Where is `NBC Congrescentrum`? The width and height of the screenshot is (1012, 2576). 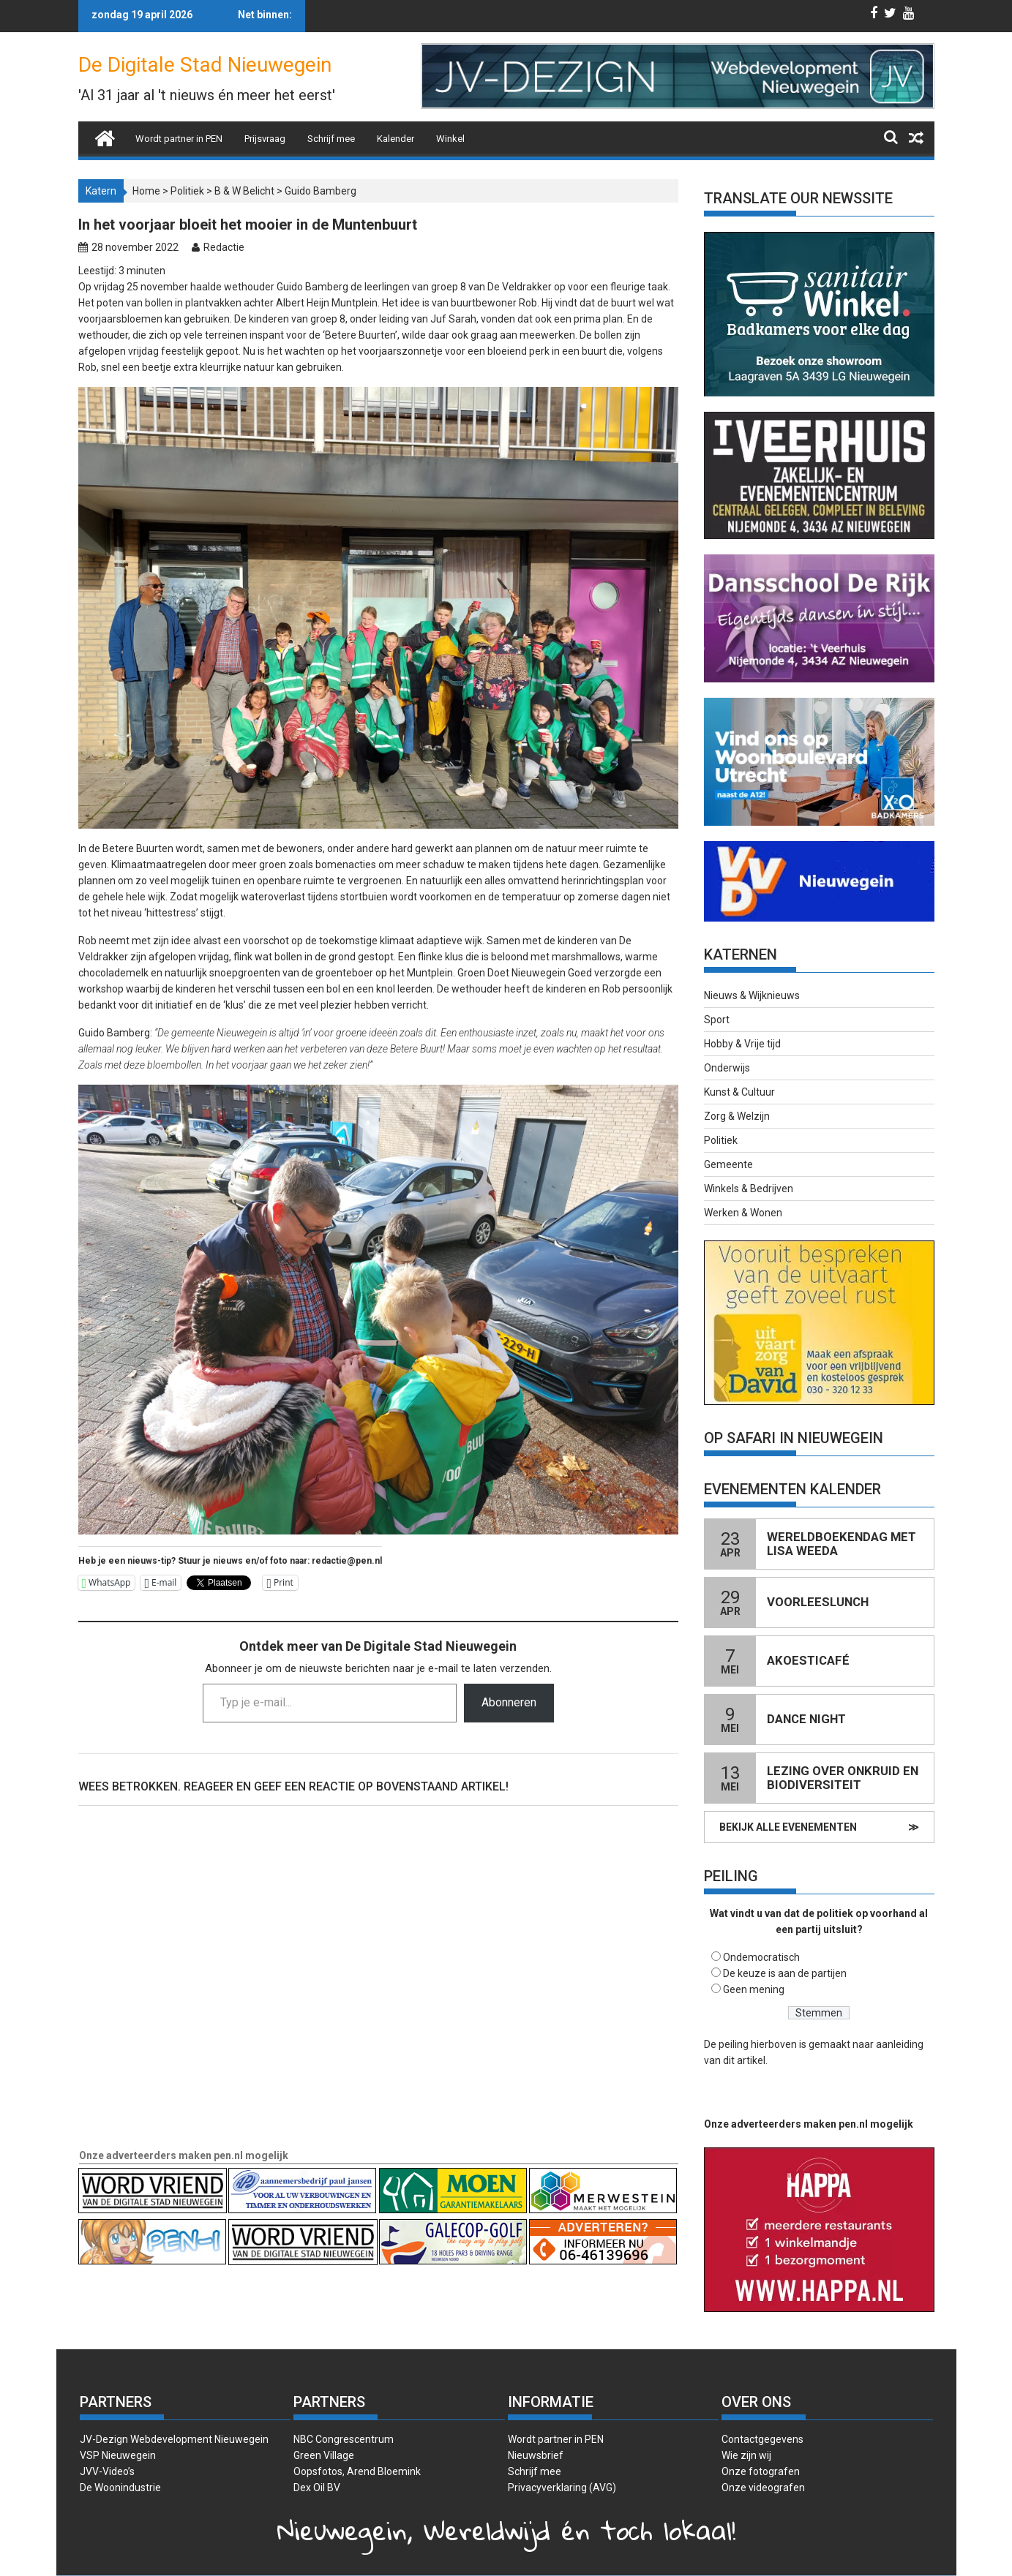 NBC Congrescentrum is located at coordinates (343, 2439).